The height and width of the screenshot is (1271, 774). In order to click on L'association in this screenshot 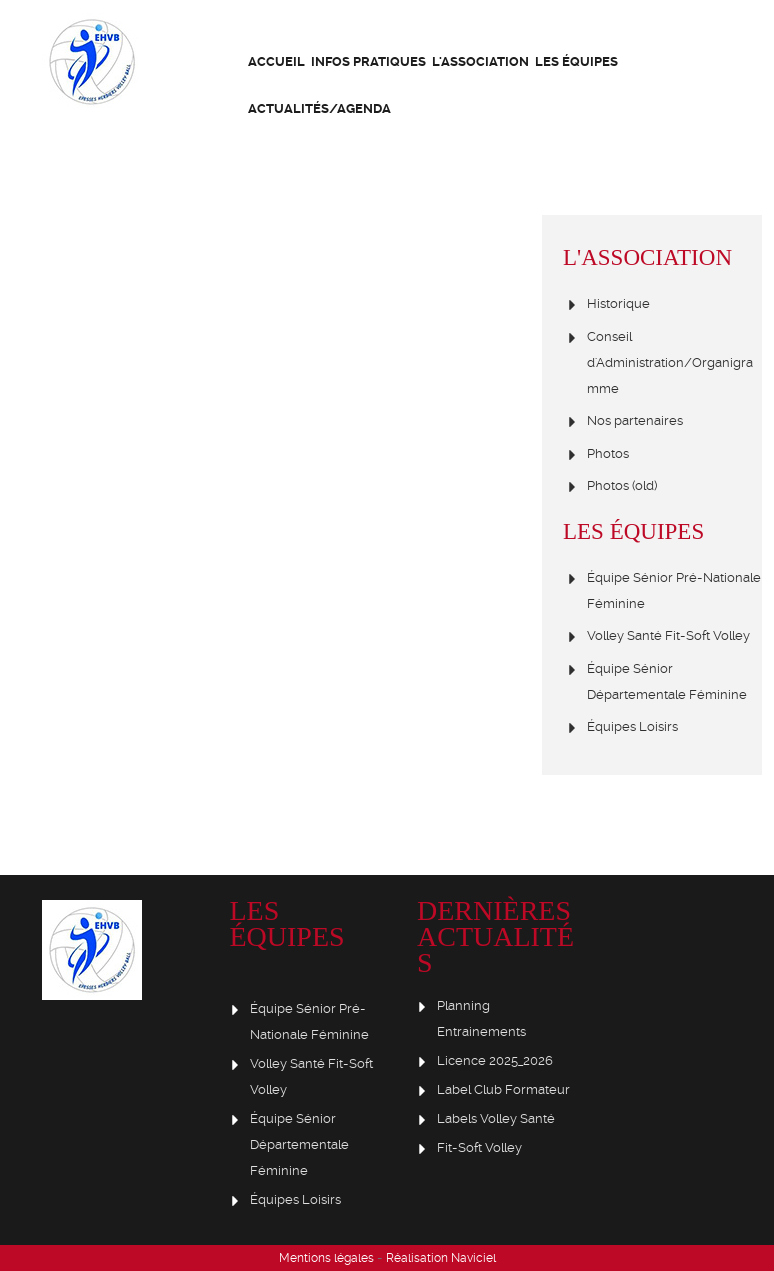, I will do `click(480, 61)`.